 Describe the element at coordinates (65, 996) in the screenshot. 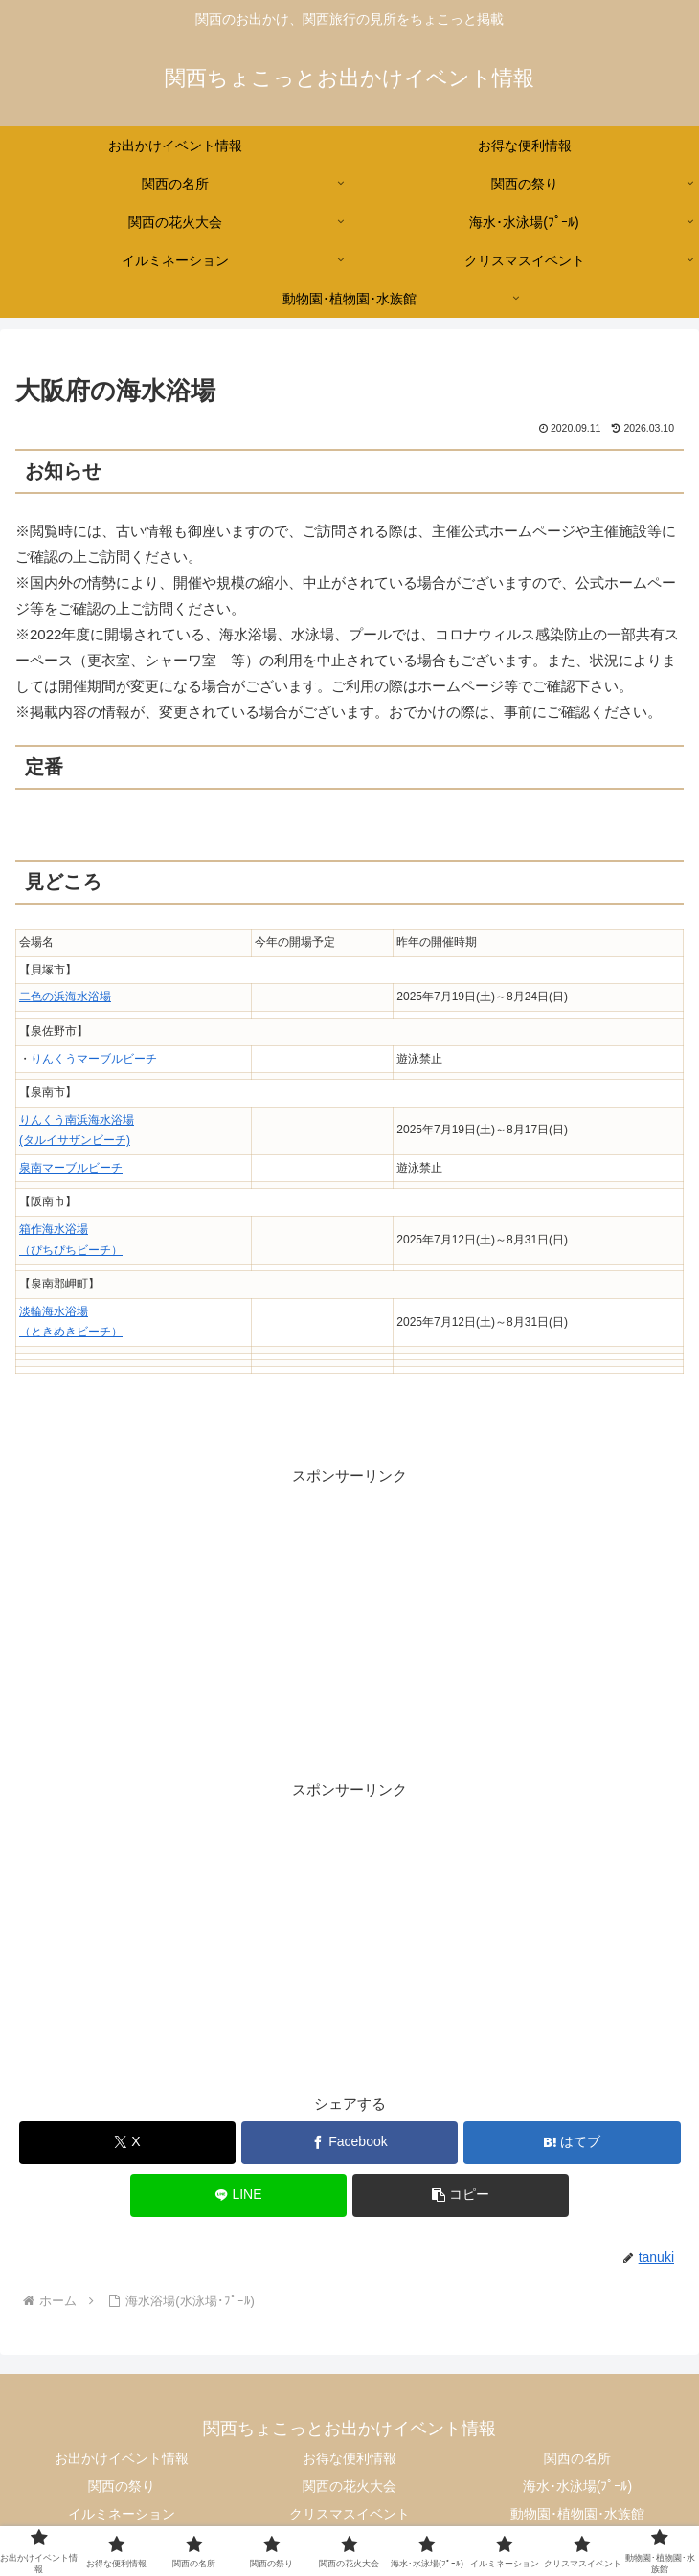

I see `二色の浜海水浴場` at that location.